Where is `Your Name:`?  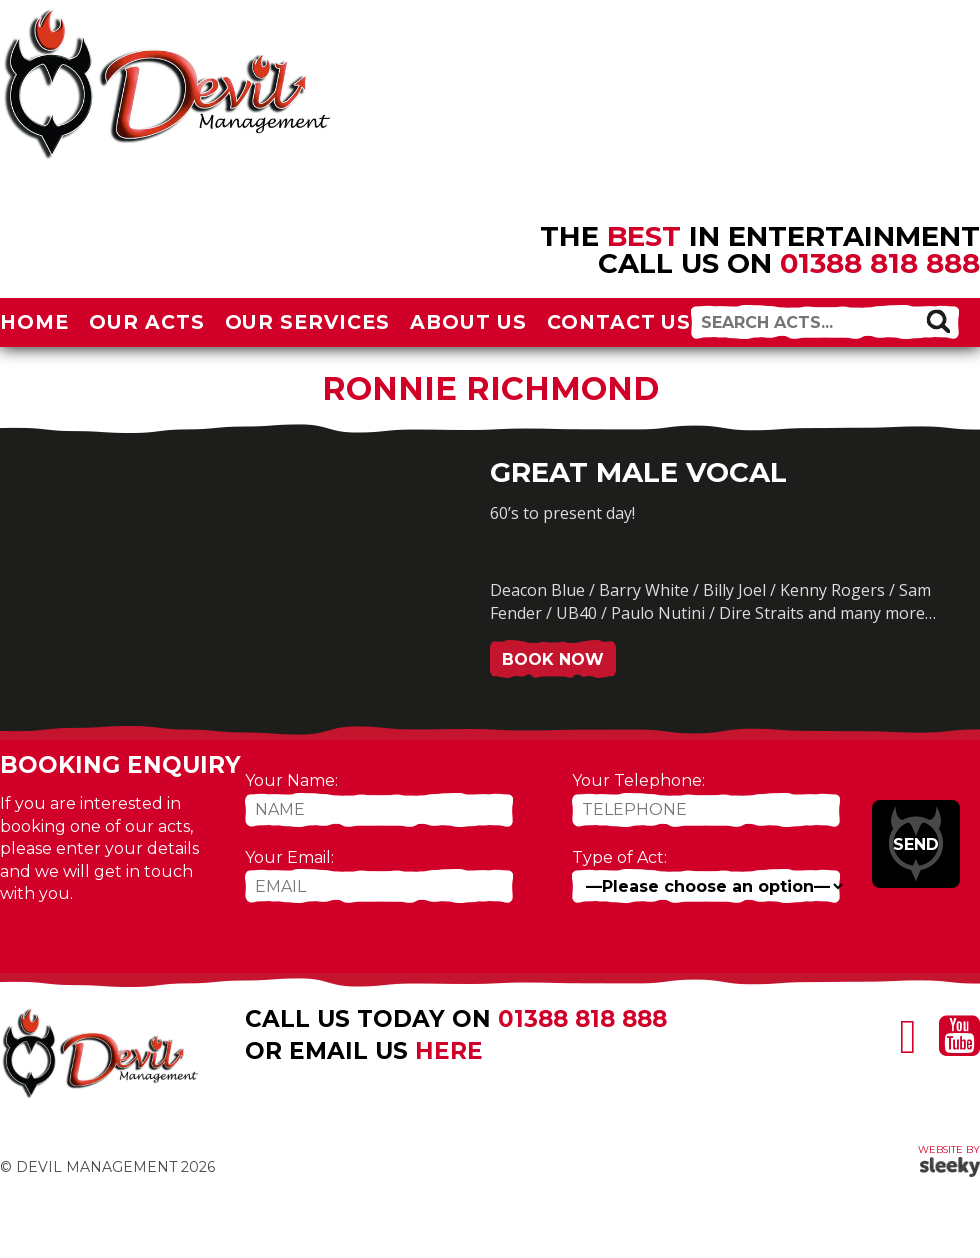
Your Name: is located at coordinates (291, 780).